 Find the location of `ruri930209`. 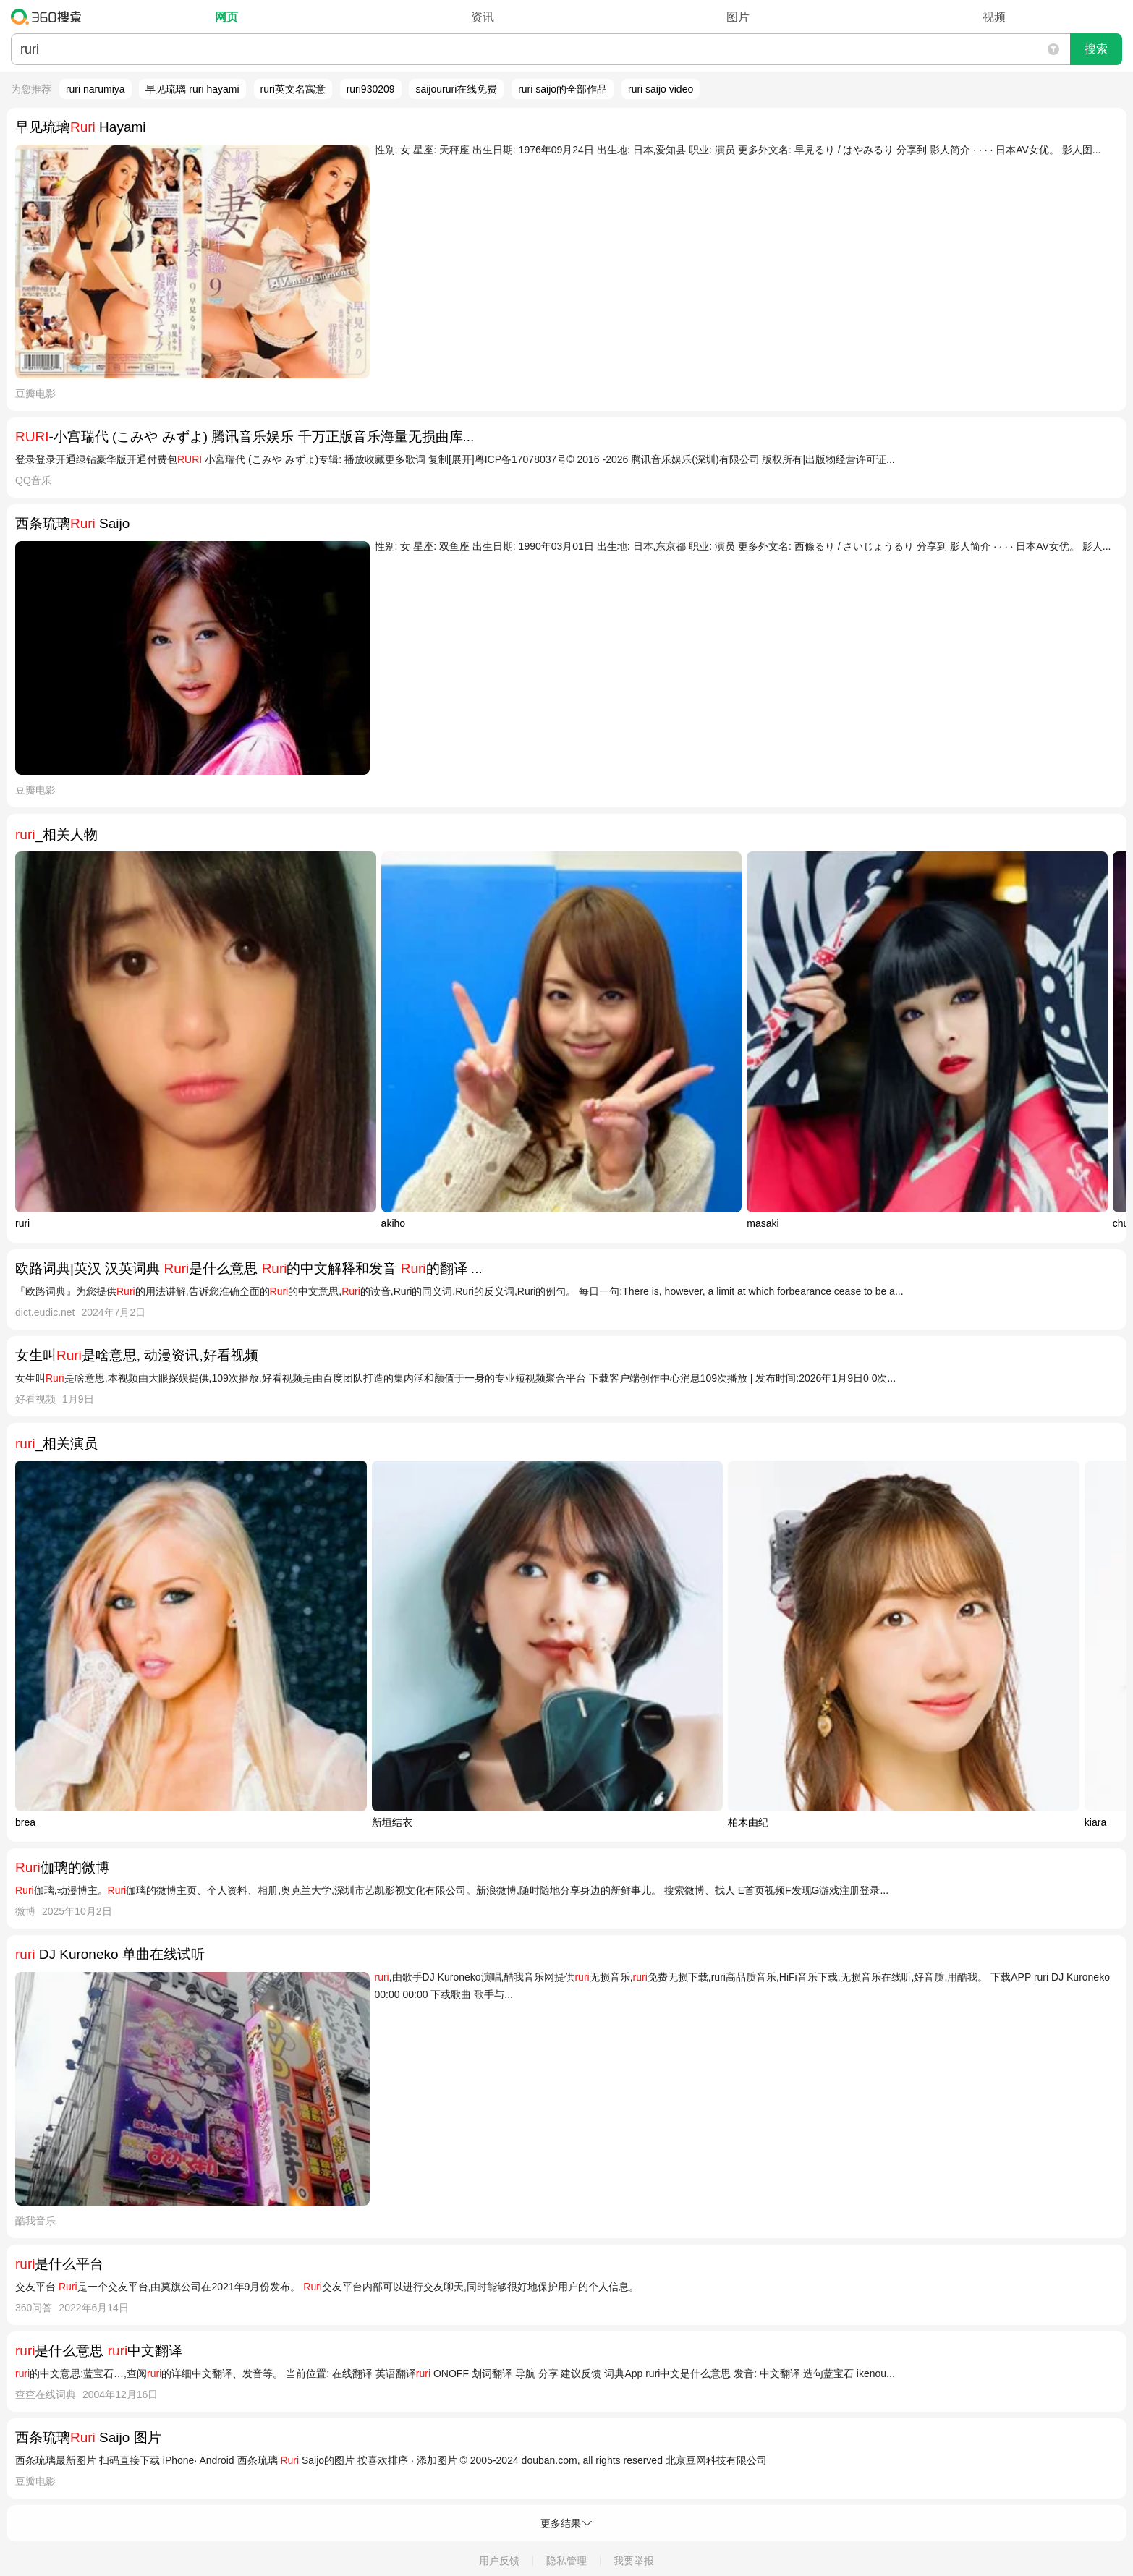

ruri930209 is located at coordinates (371, 89).